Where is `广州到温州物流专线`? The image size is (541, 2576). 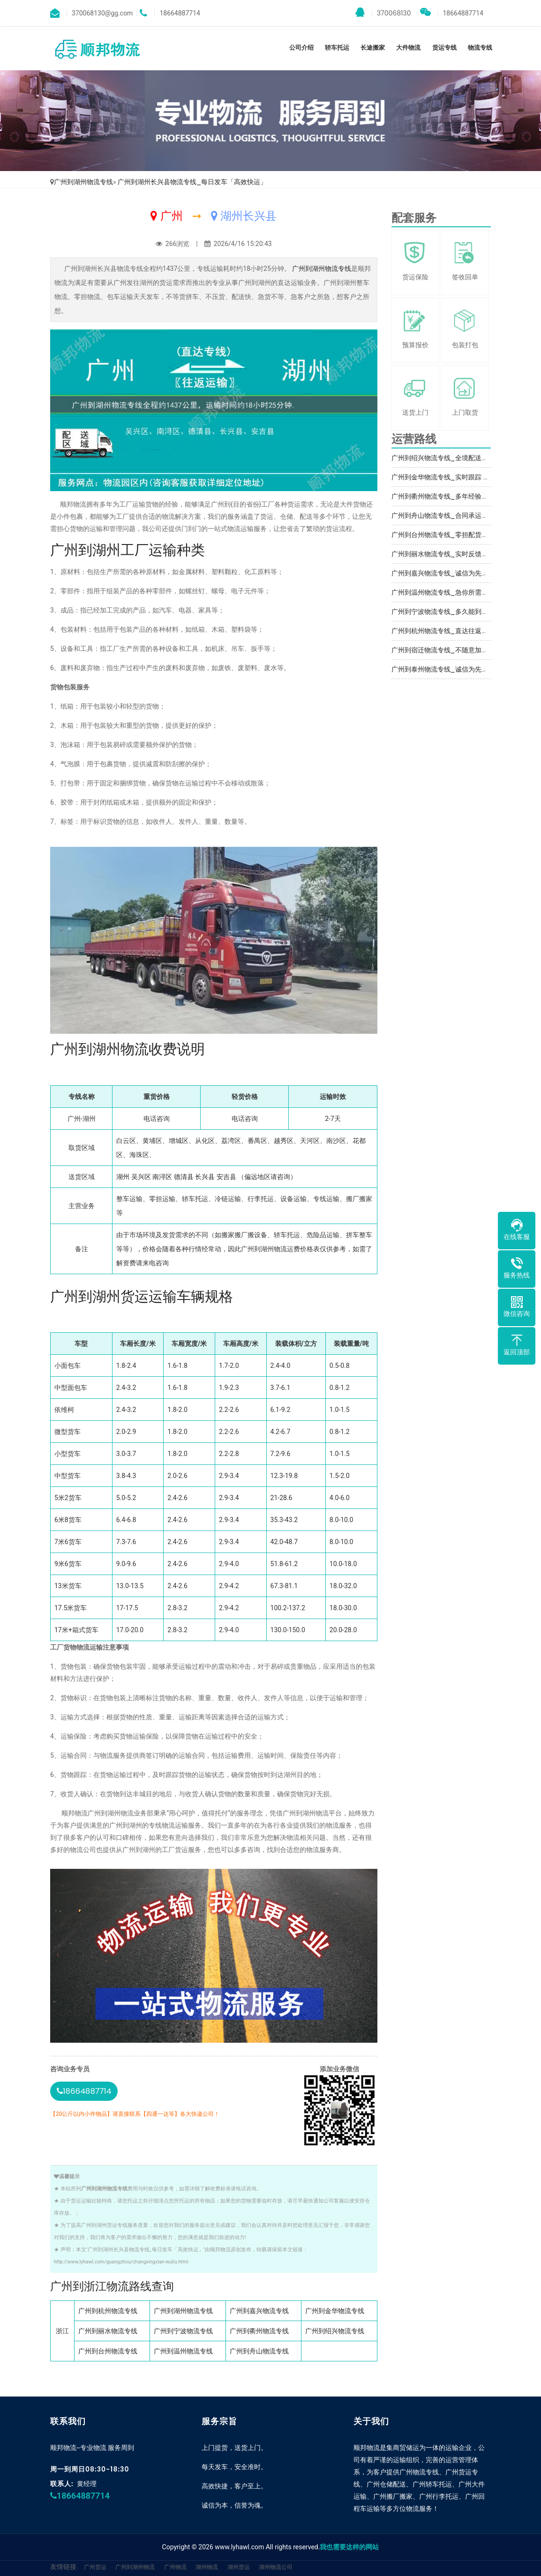 广州到温州物流专线 is located at coordinates (183, 2351).